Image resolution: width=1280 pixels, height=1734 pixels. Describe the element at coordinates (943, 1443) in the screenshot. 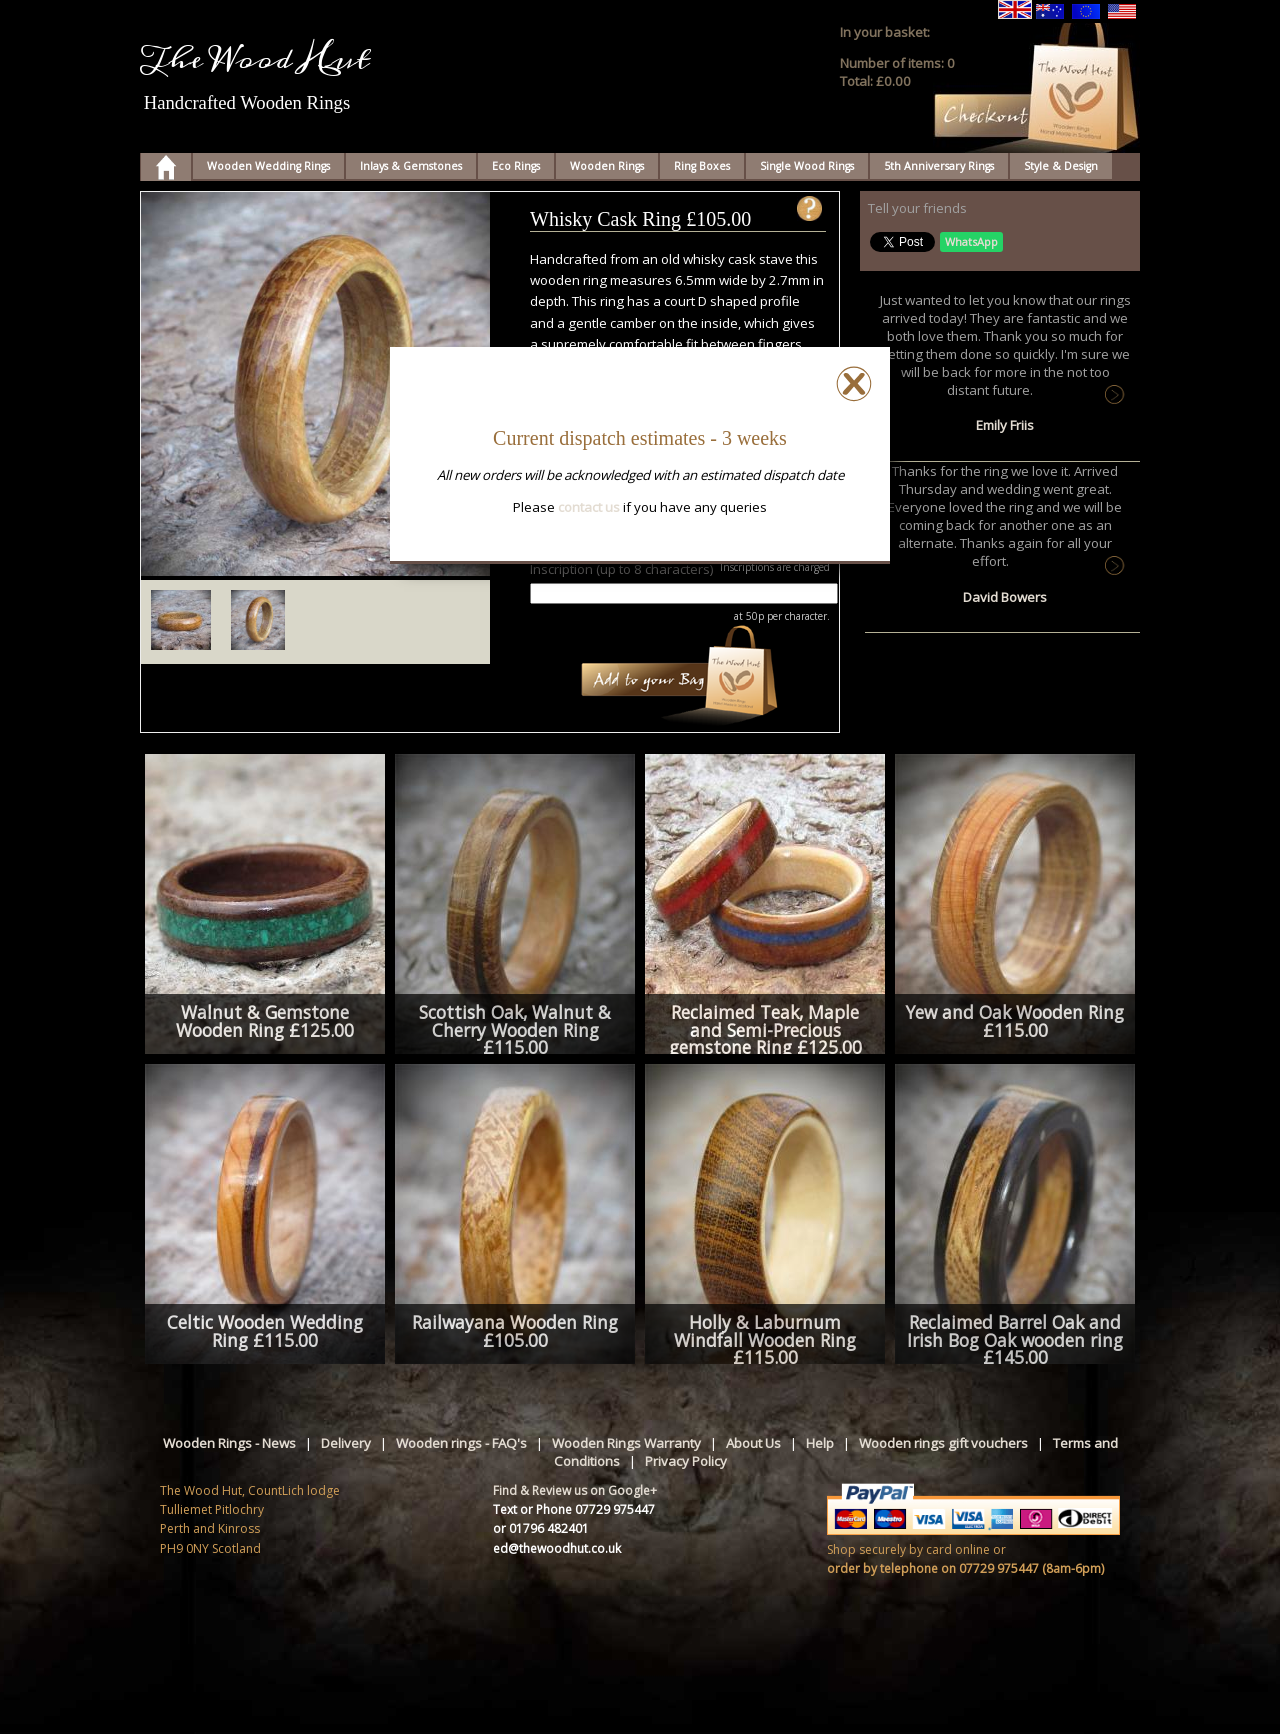

I see `Wooden rings gift vouchers` at that location.